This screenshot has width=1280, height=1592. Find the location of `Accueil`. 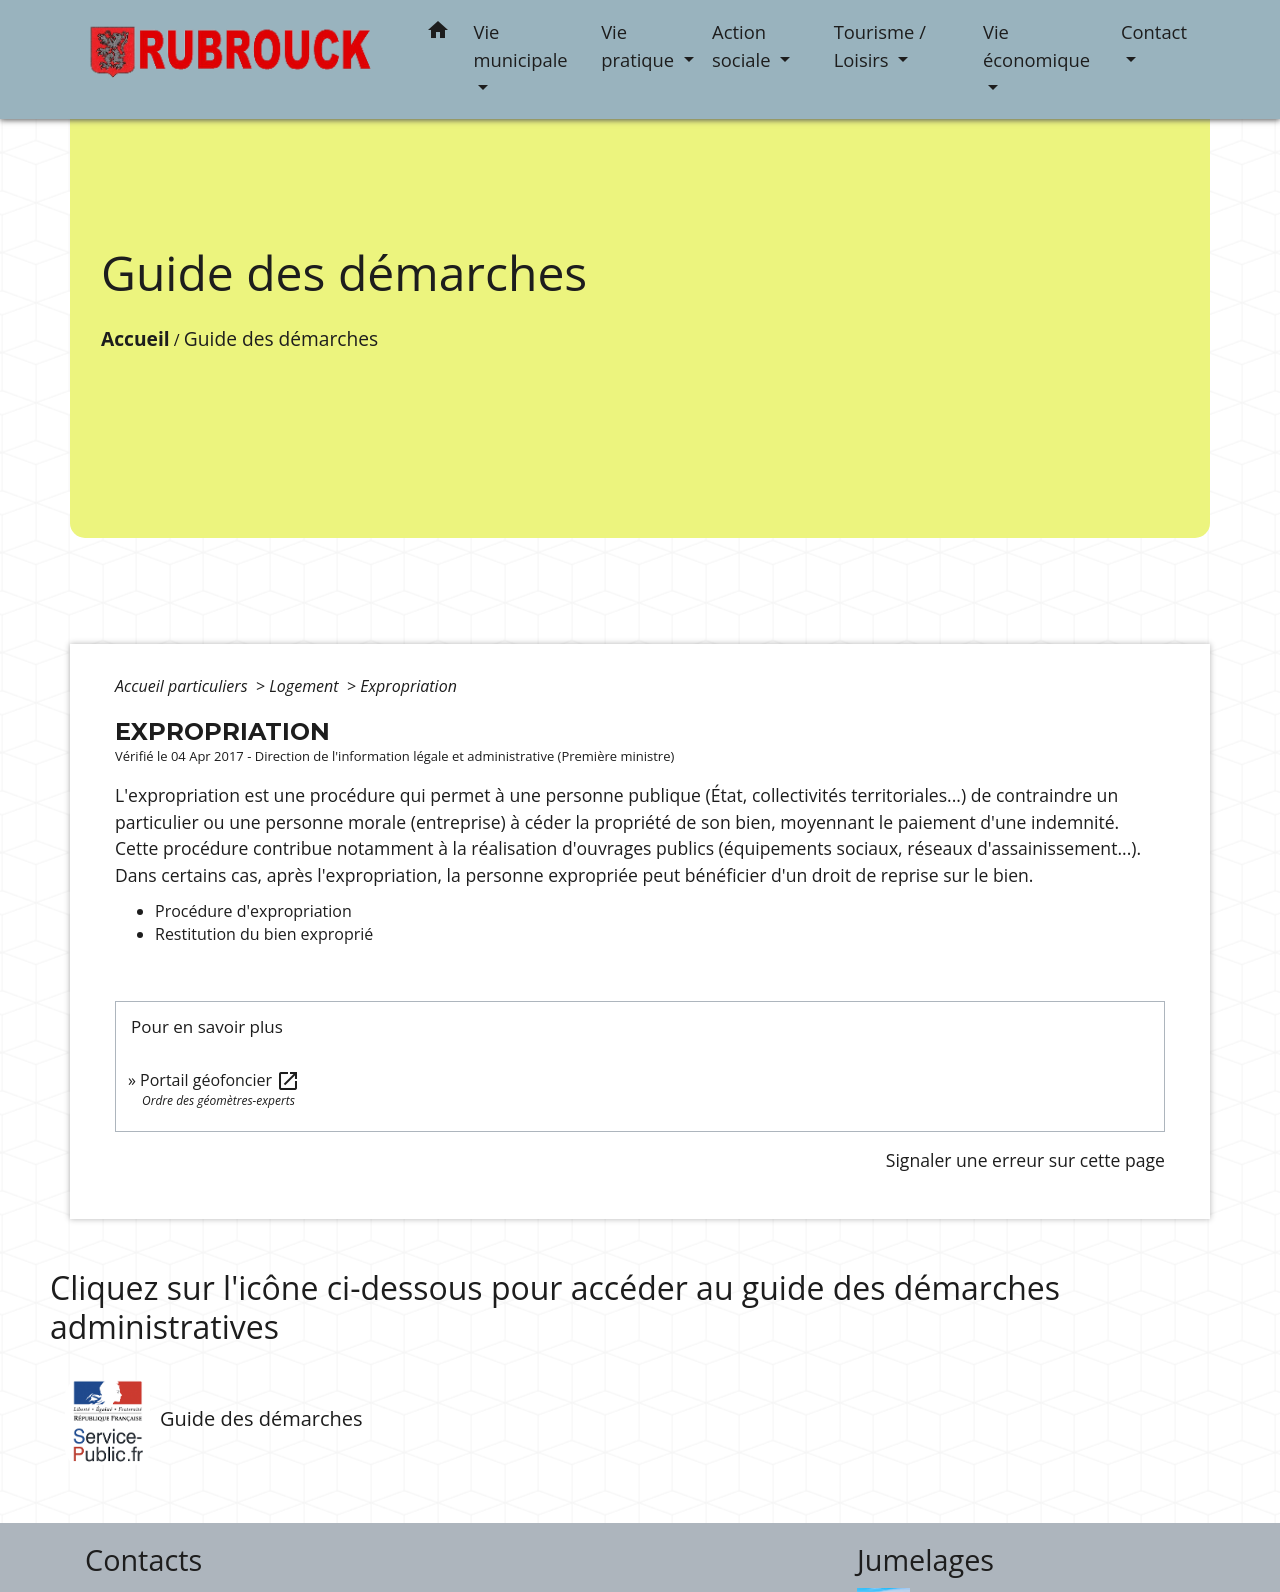

Accueil is located at coordinates (135, 338).